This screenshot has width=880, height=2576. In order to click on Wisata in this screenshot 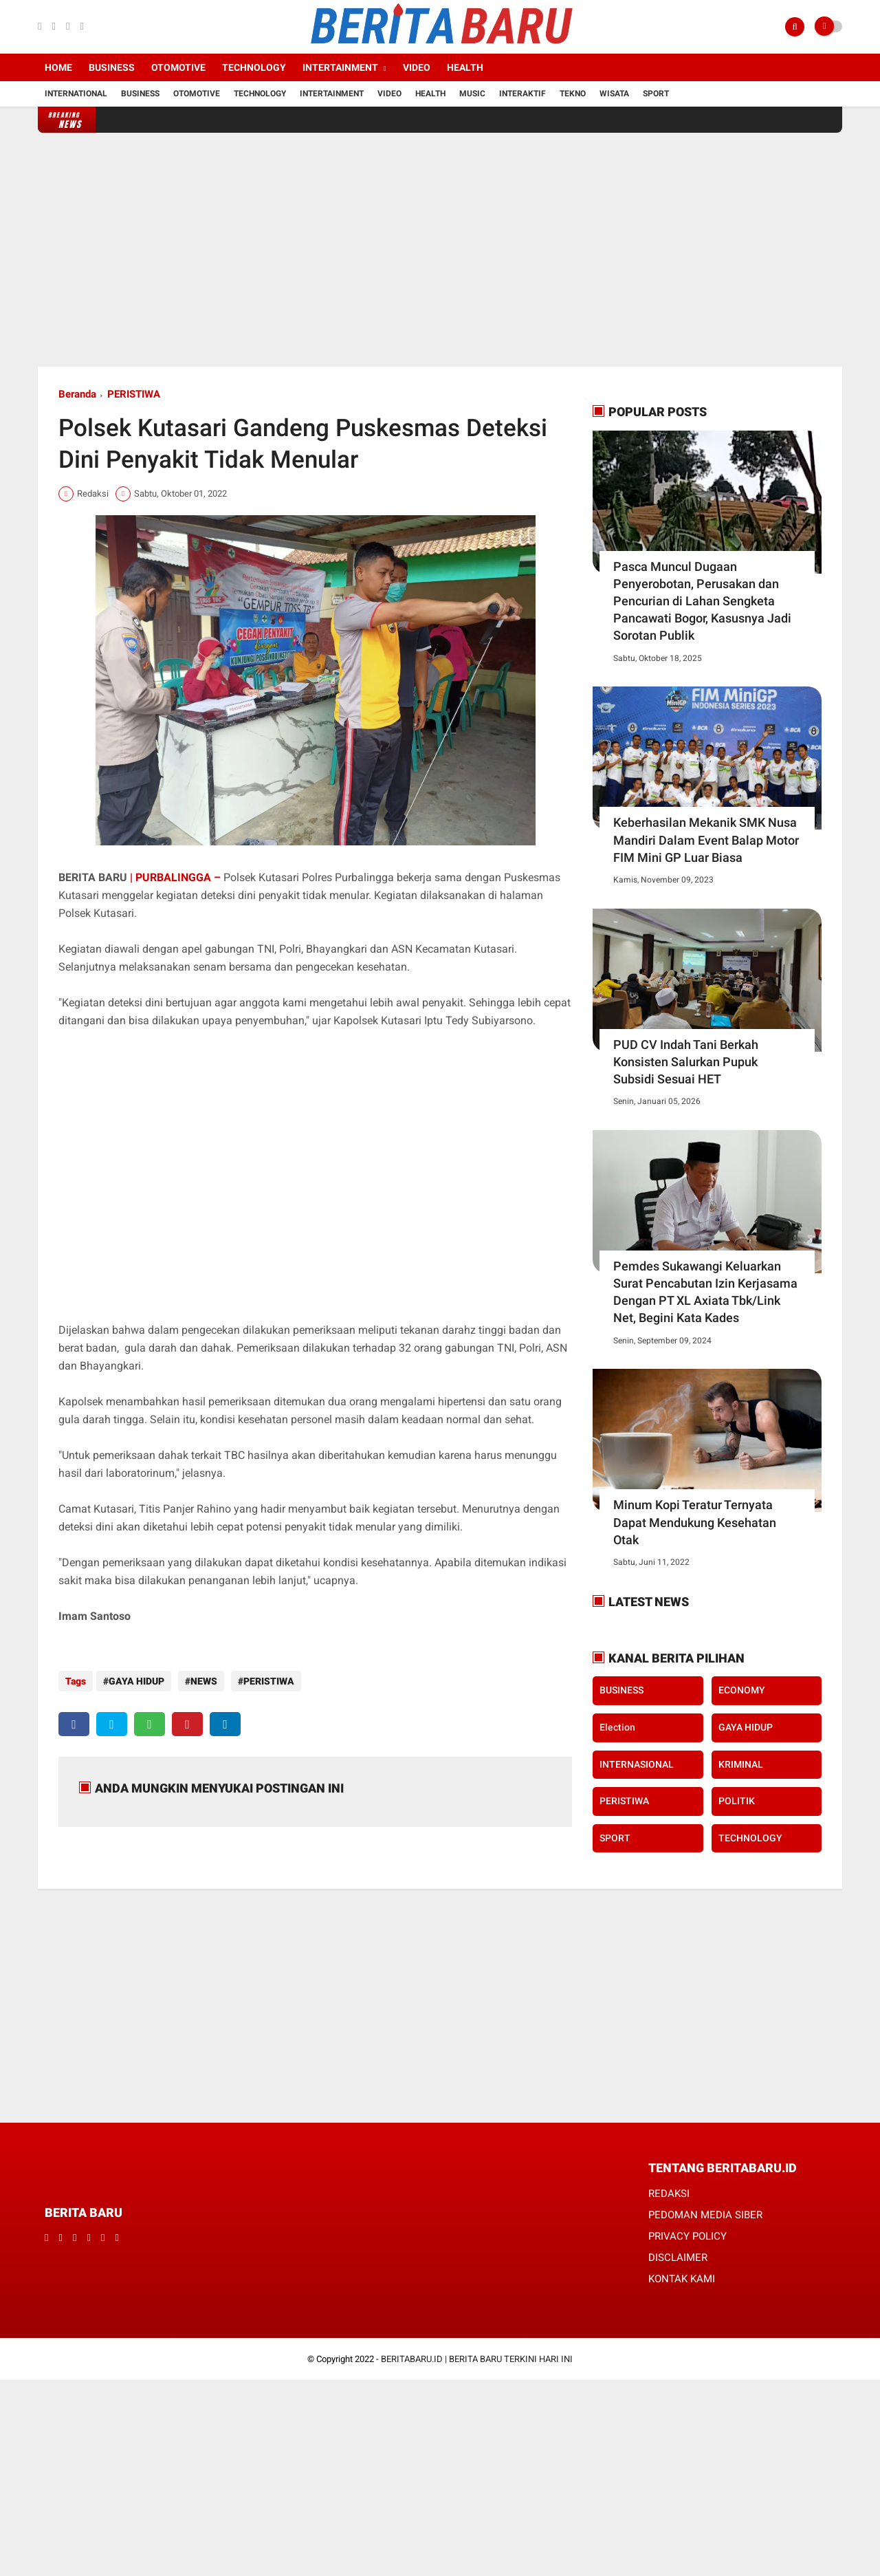, I will do `click(614, 93)`.